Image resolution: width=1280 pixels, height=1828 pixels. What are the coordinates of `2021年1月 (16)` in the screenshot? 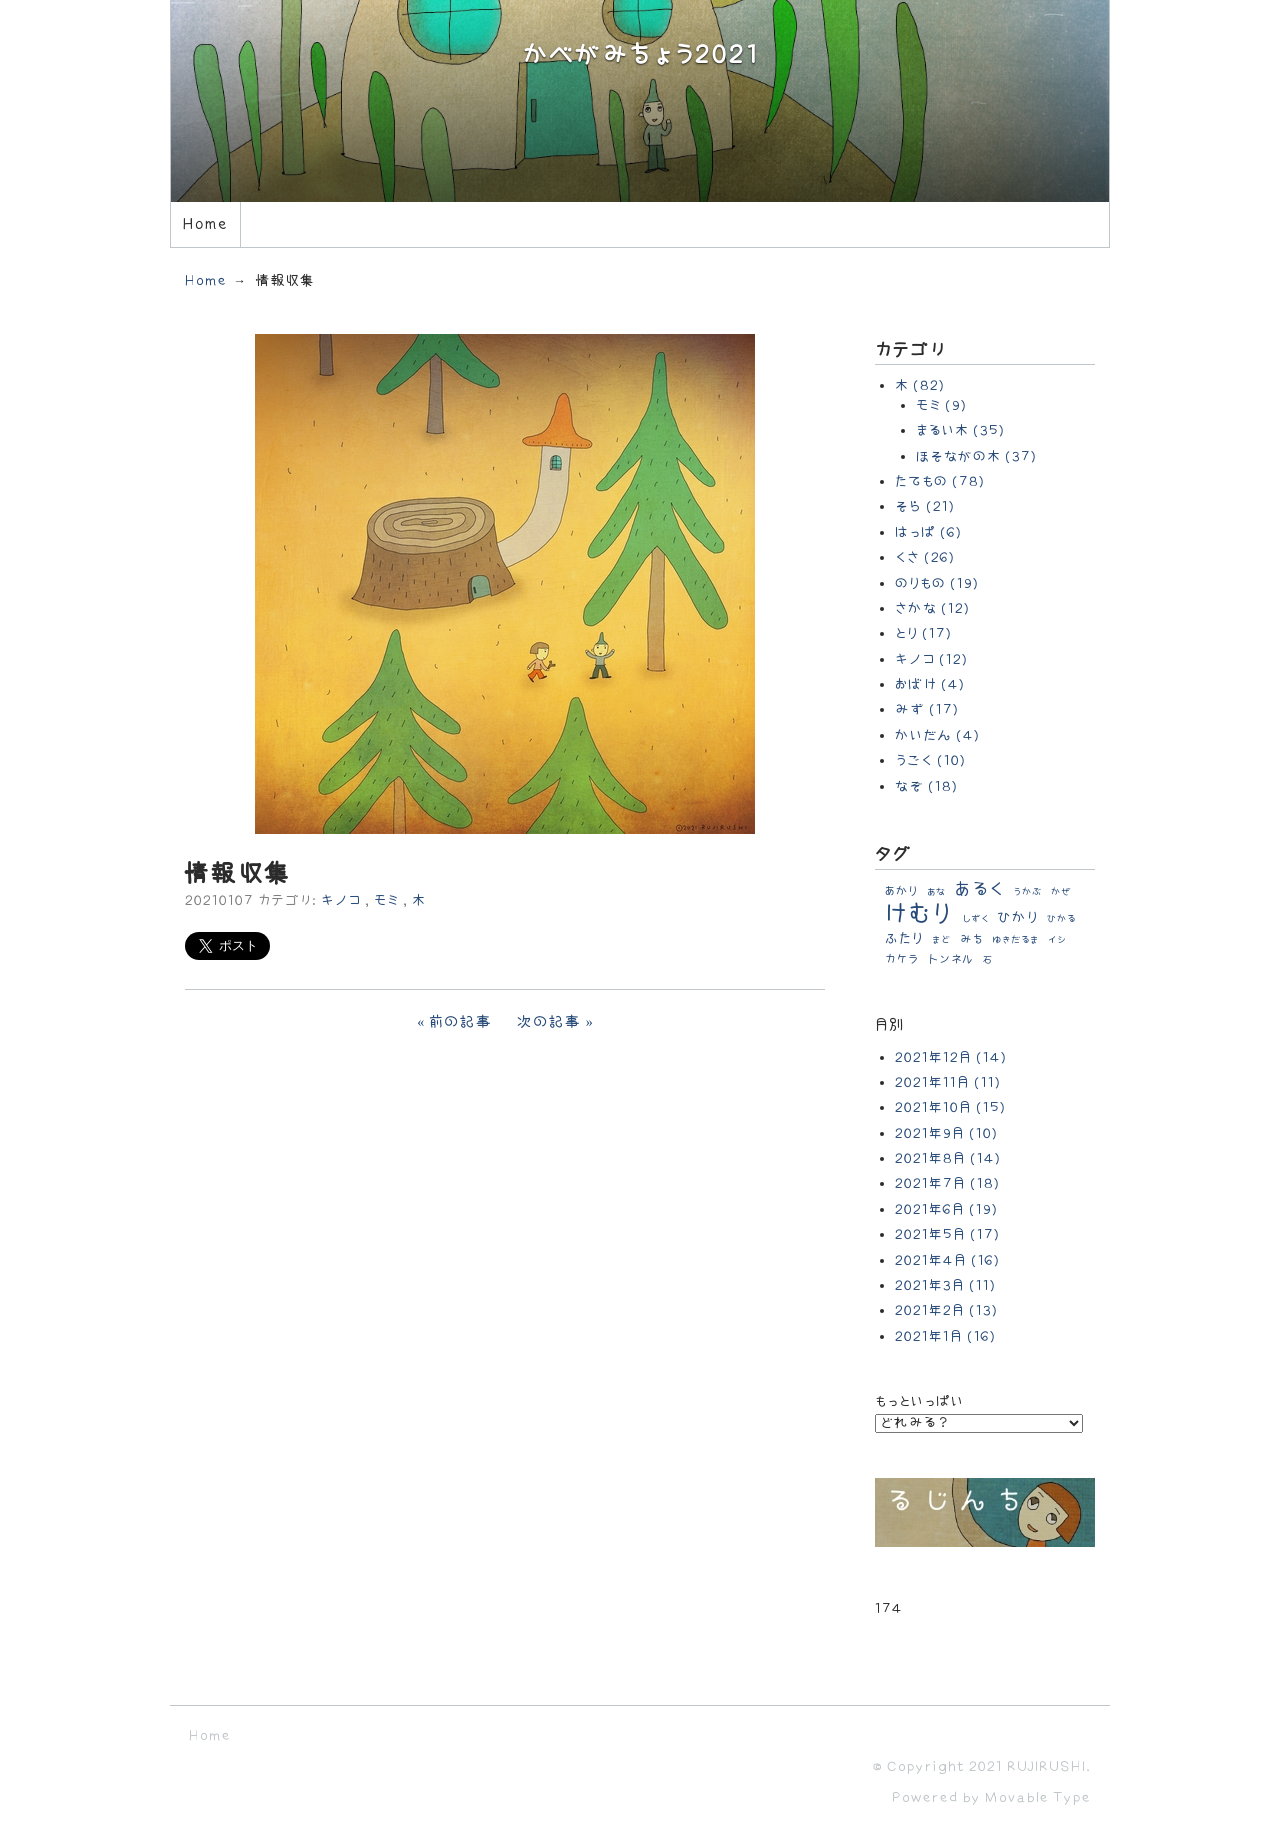 It's located at (945, 1336).